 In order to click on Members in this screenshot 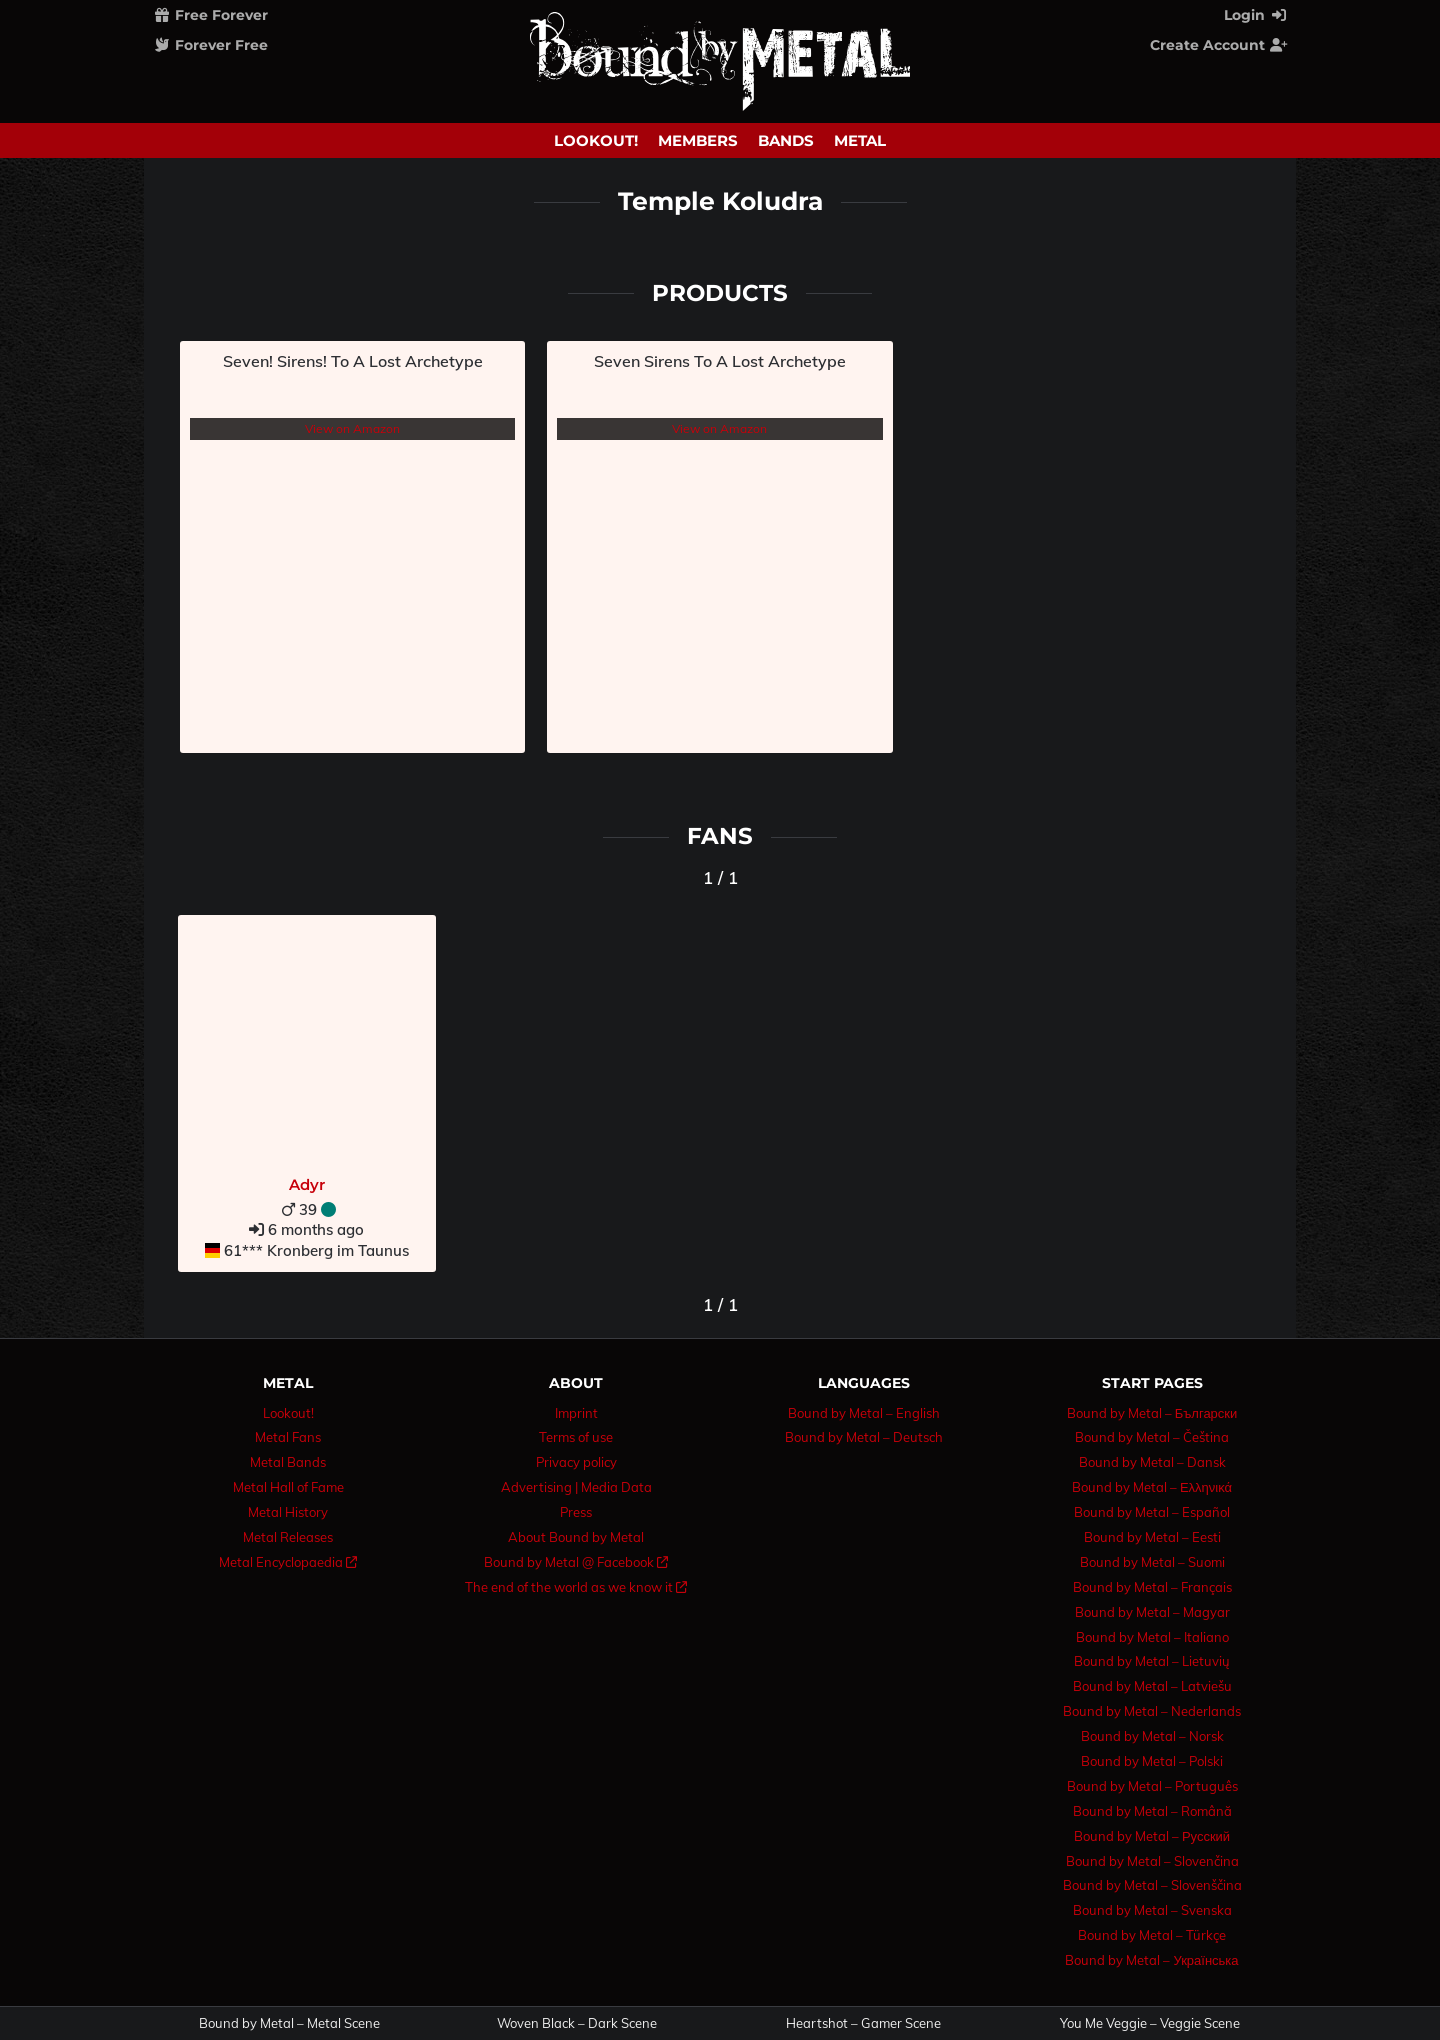, I will do `click(698, 140)`.